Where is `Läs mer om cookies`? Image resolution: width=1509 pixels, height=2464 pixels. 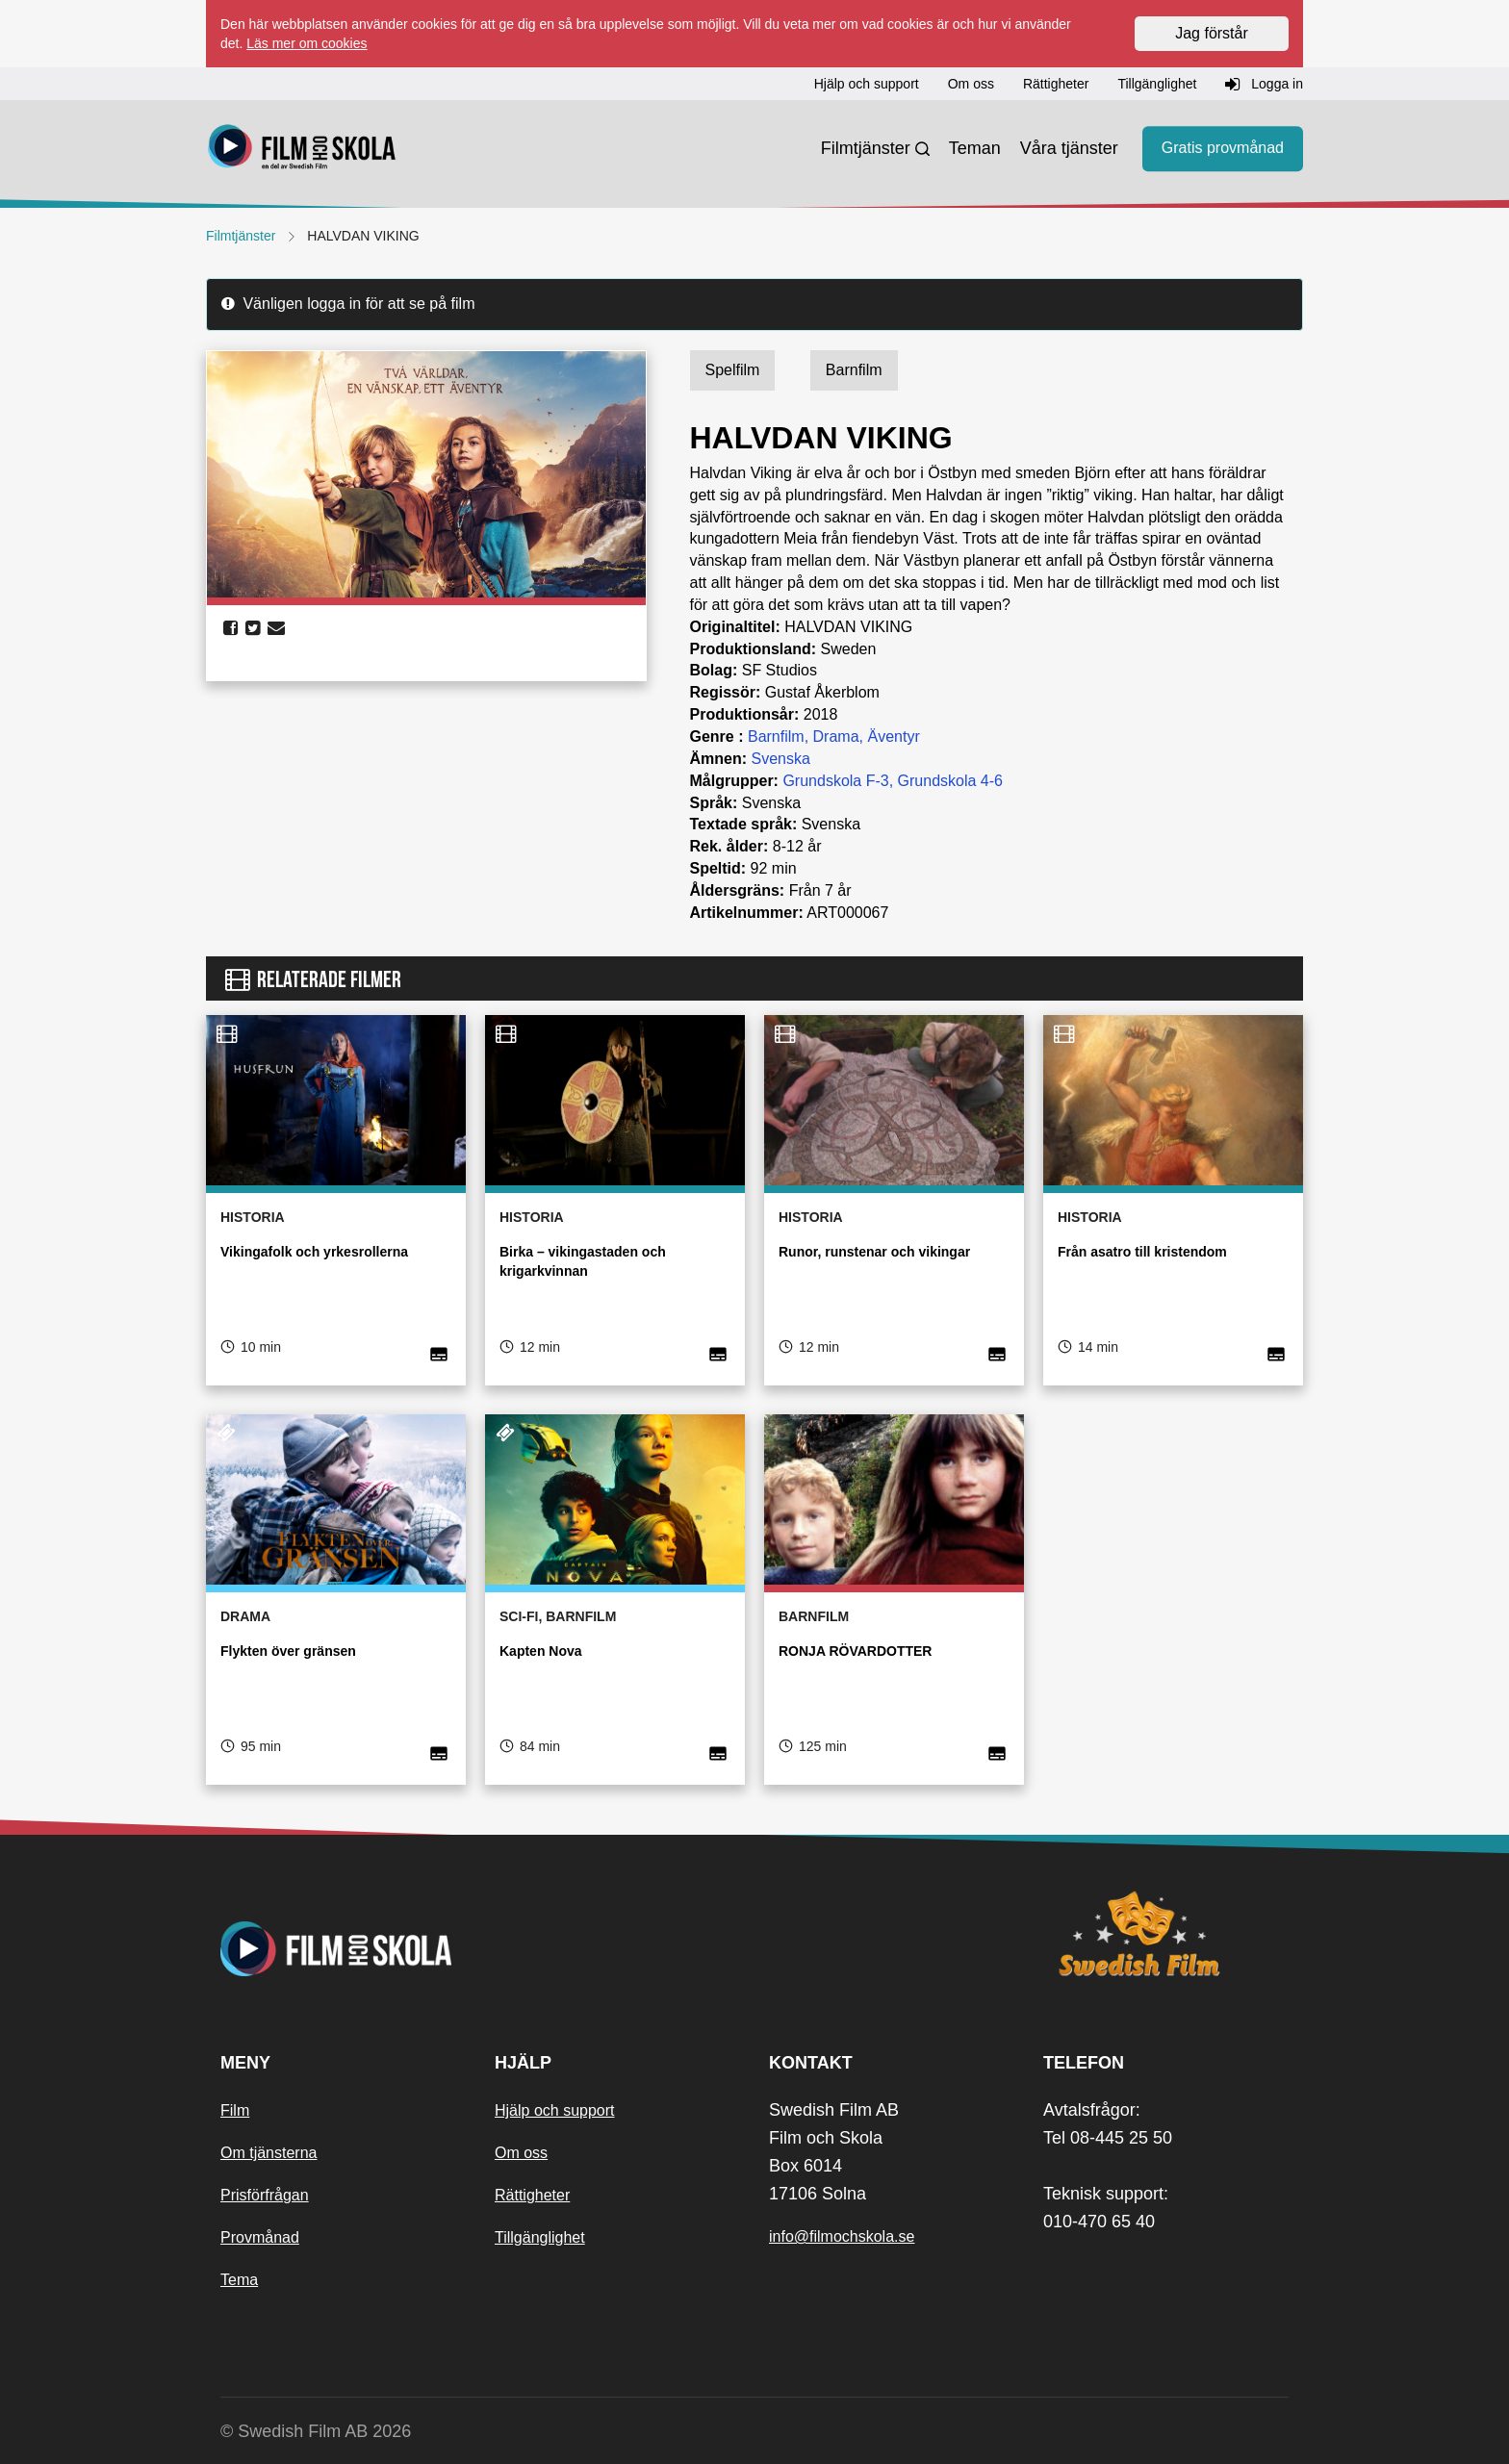 Läs mer om cookies is located at coordinates (306, 43).